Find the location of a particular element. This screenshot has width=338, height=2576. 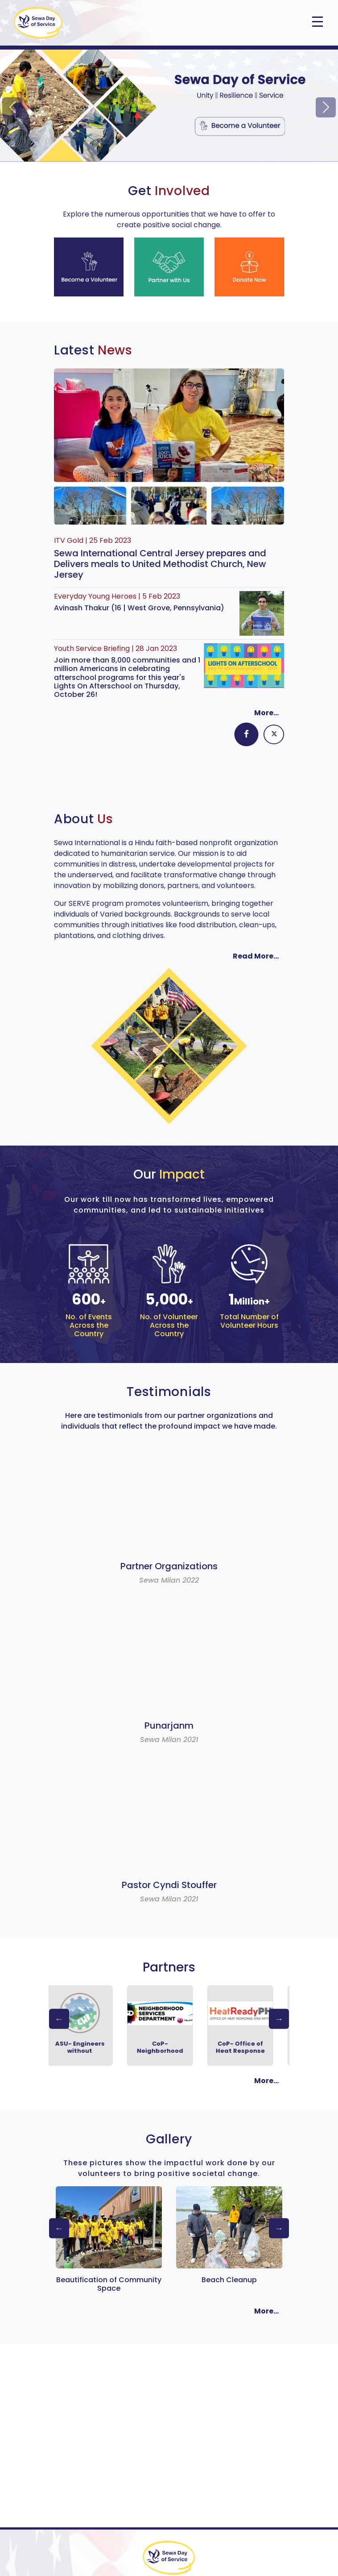

Next is located at coordinates (279, 2019).